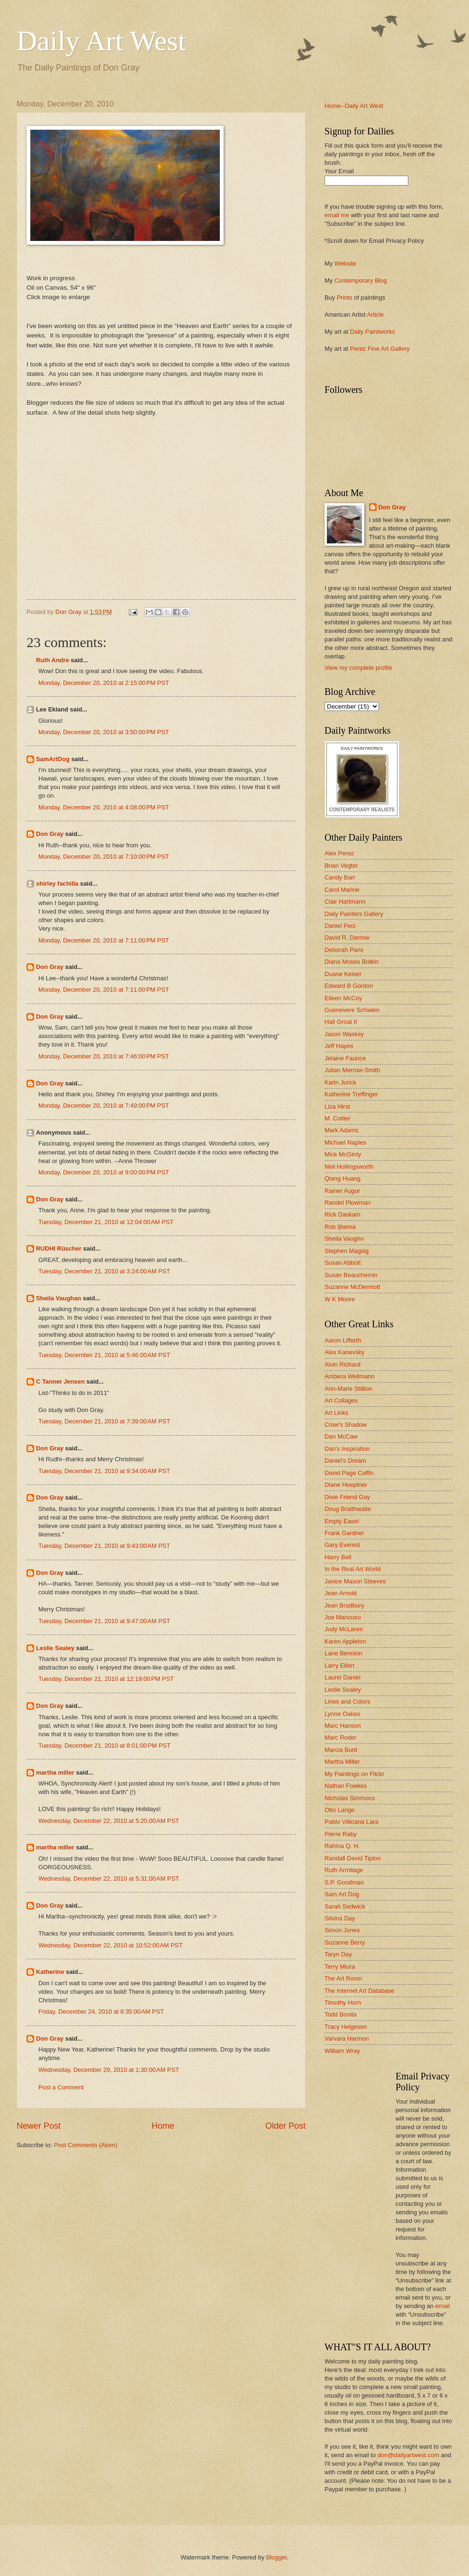 The width and height of the screenshot is (469, 2576). What do you see at coordinates (345, 1058) in the screenshot?
I see `Jelaine Faunce` at bounding box center [345, 1058].